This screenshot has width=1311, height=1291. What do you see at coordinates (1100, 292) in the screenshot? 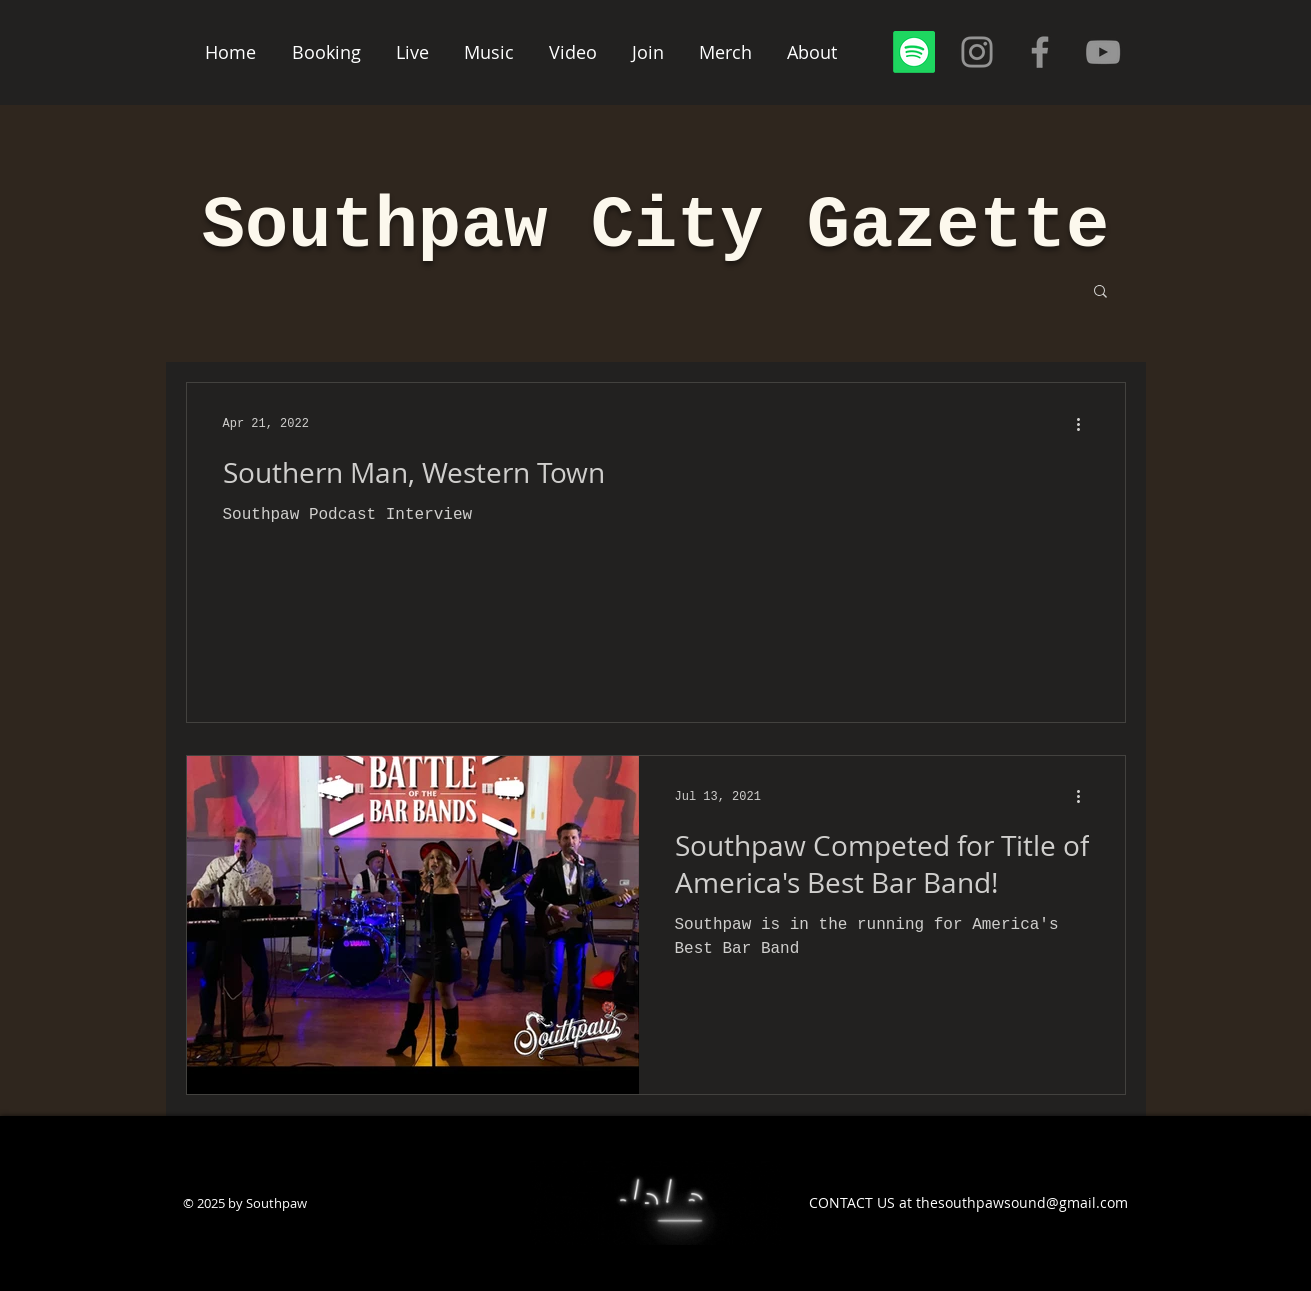
I see `[button]` at bounding box center [1100, 292].